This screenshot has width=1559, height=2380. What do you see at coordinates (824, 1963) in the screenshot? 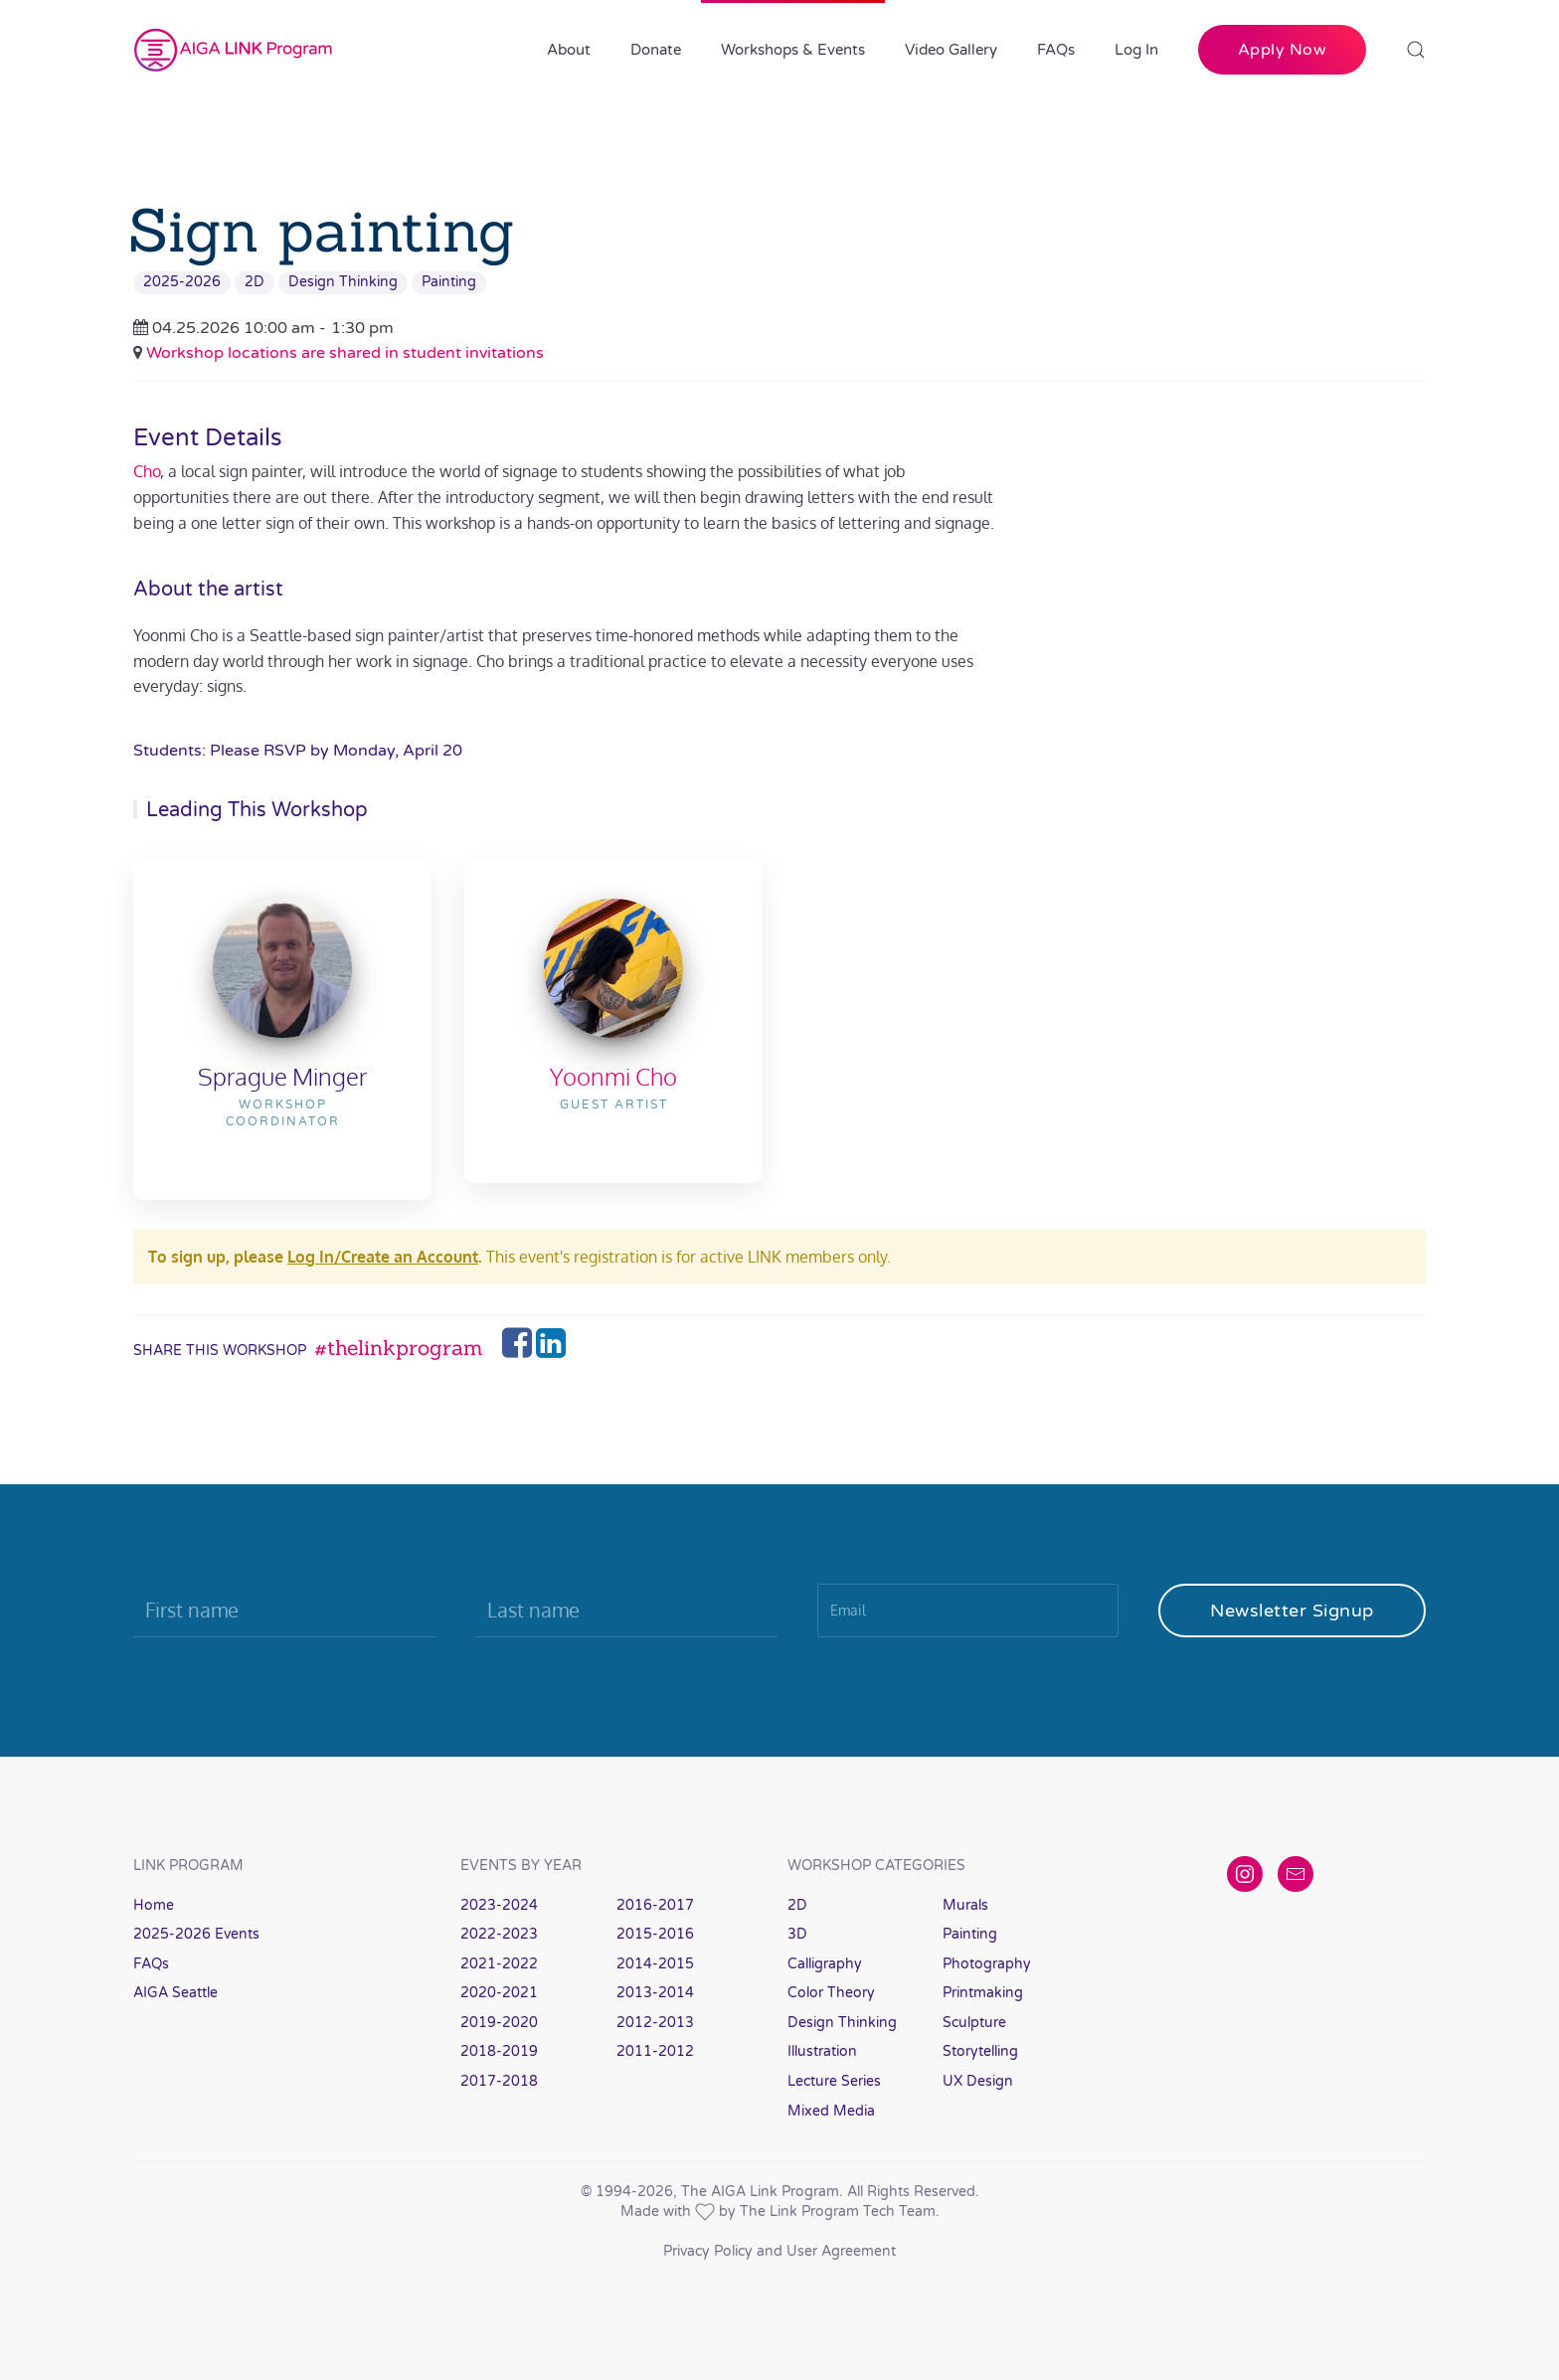
I see `Calligraphy` at bounding box center [824, 1963].